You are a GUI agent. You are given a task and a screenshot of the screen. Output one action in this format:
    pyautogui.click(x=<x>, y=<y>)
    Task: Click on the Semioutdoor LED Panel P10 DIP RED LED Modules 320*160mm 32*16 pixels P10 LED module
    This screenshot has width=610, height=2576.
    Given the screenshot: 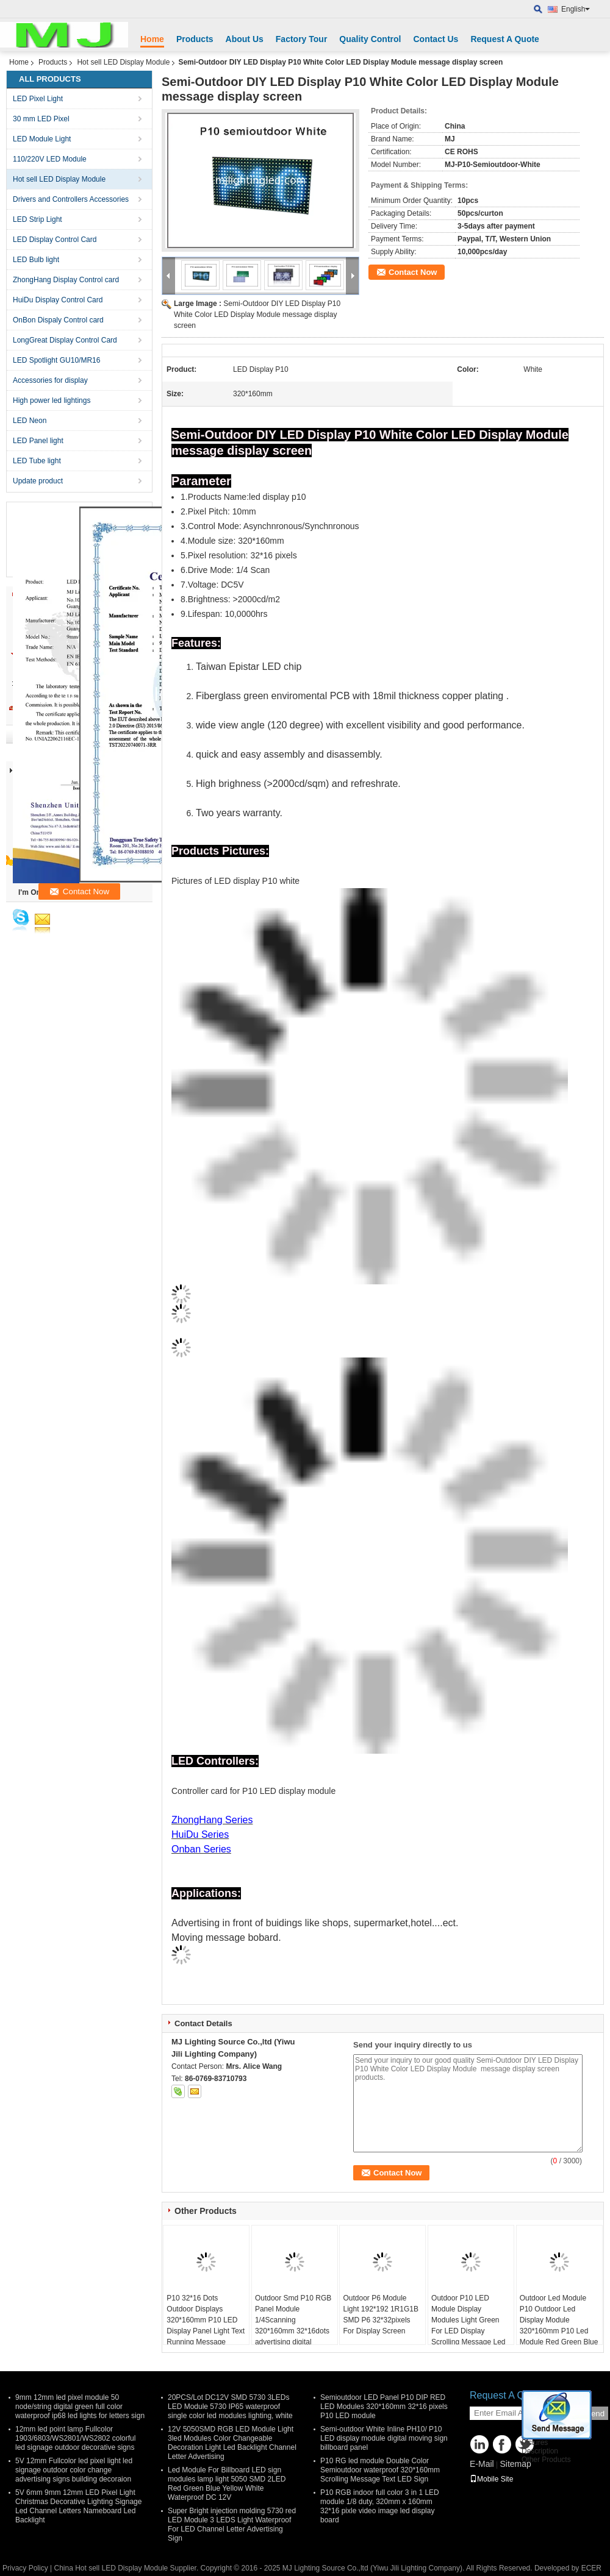 What is the action you would take?
    pyautogui.click(x=384, y=2406)
    